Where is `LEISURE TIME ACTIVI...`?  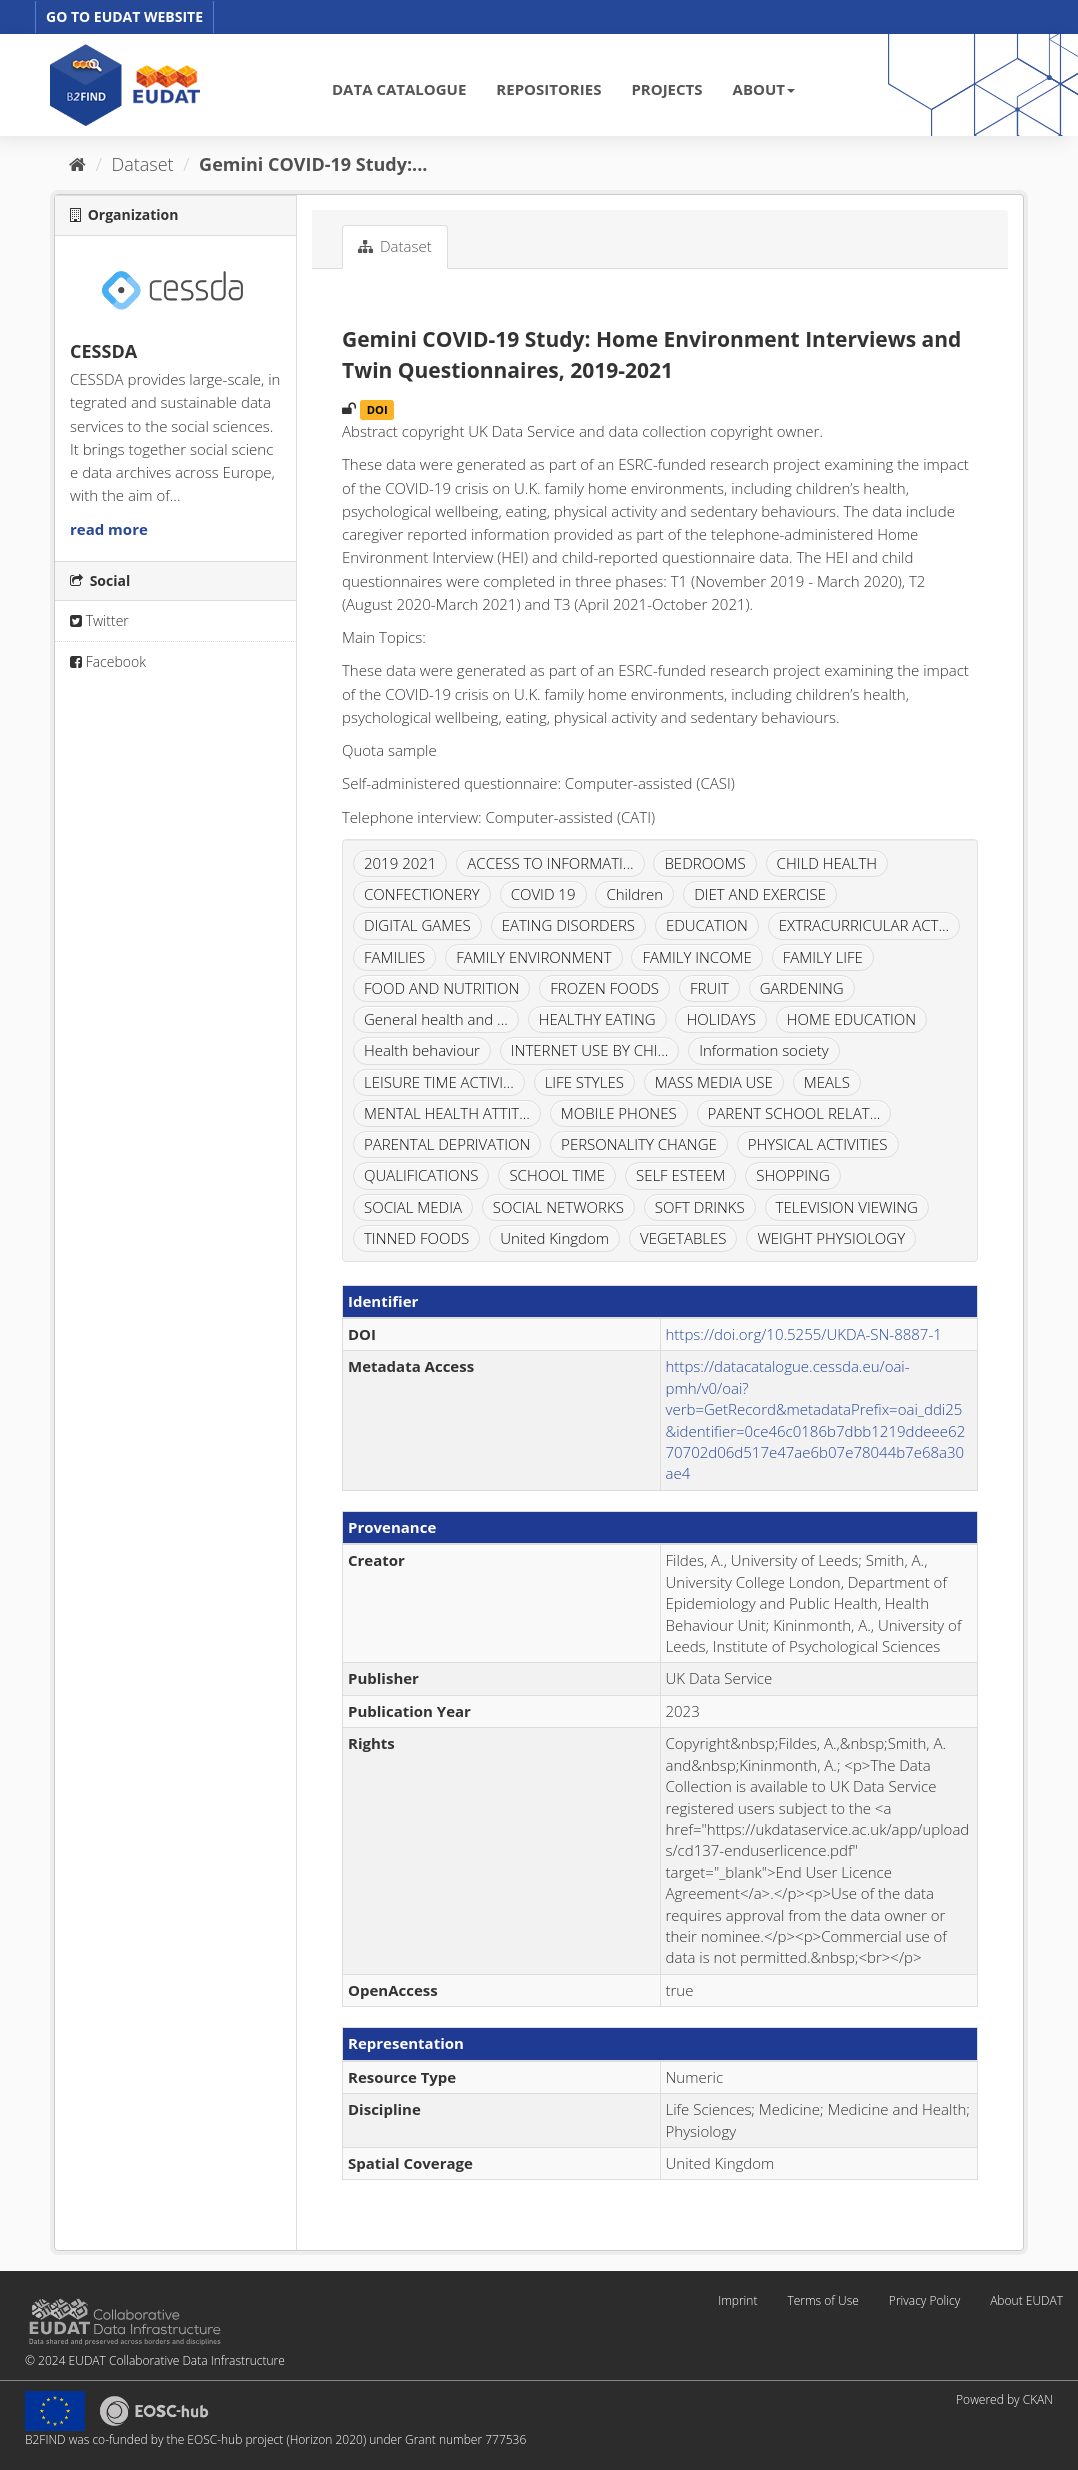
LEISURE TIME ACTIVI... is located at coordinates (439, 1082).